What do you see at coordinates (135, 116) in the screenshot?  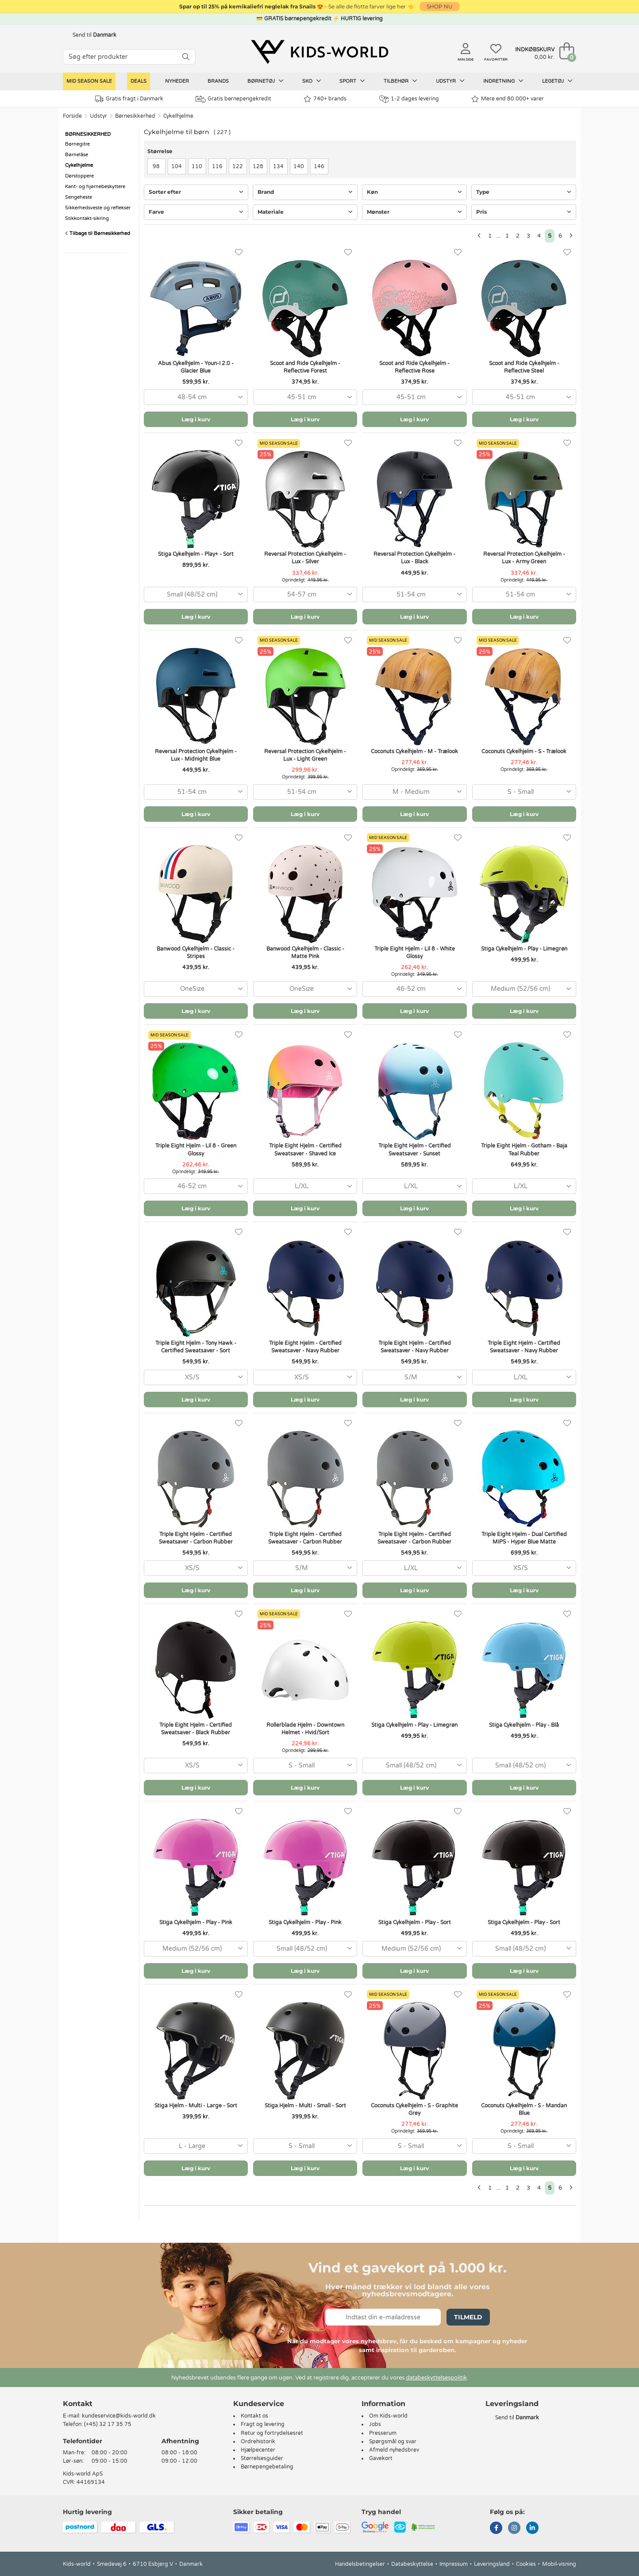 I see `Børnesikkerhed` at bounding box center [135, 116].